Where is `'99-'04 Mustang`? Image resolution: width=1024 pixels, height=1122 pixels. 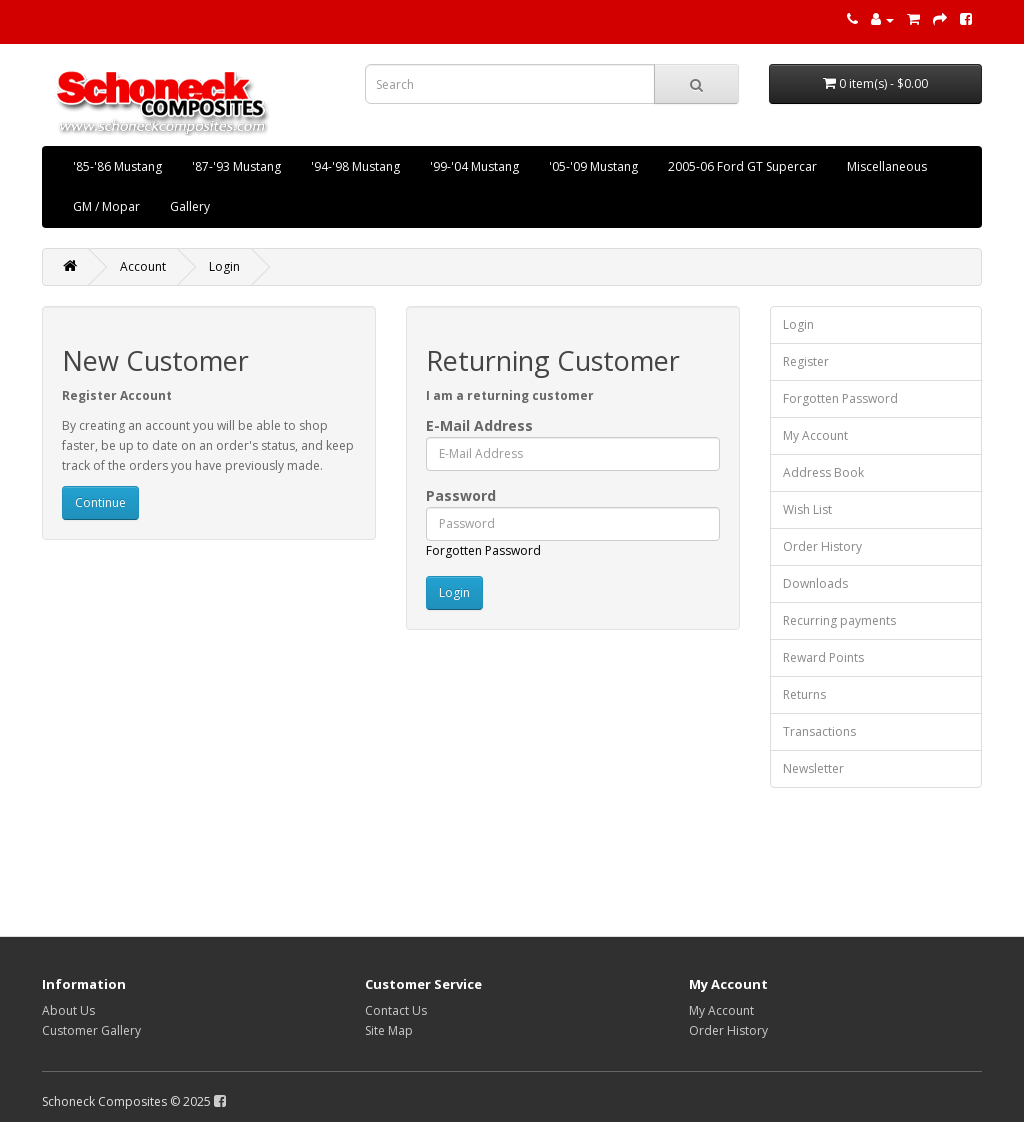 '99-'04 Mustang is located at coordinates (474, 166).